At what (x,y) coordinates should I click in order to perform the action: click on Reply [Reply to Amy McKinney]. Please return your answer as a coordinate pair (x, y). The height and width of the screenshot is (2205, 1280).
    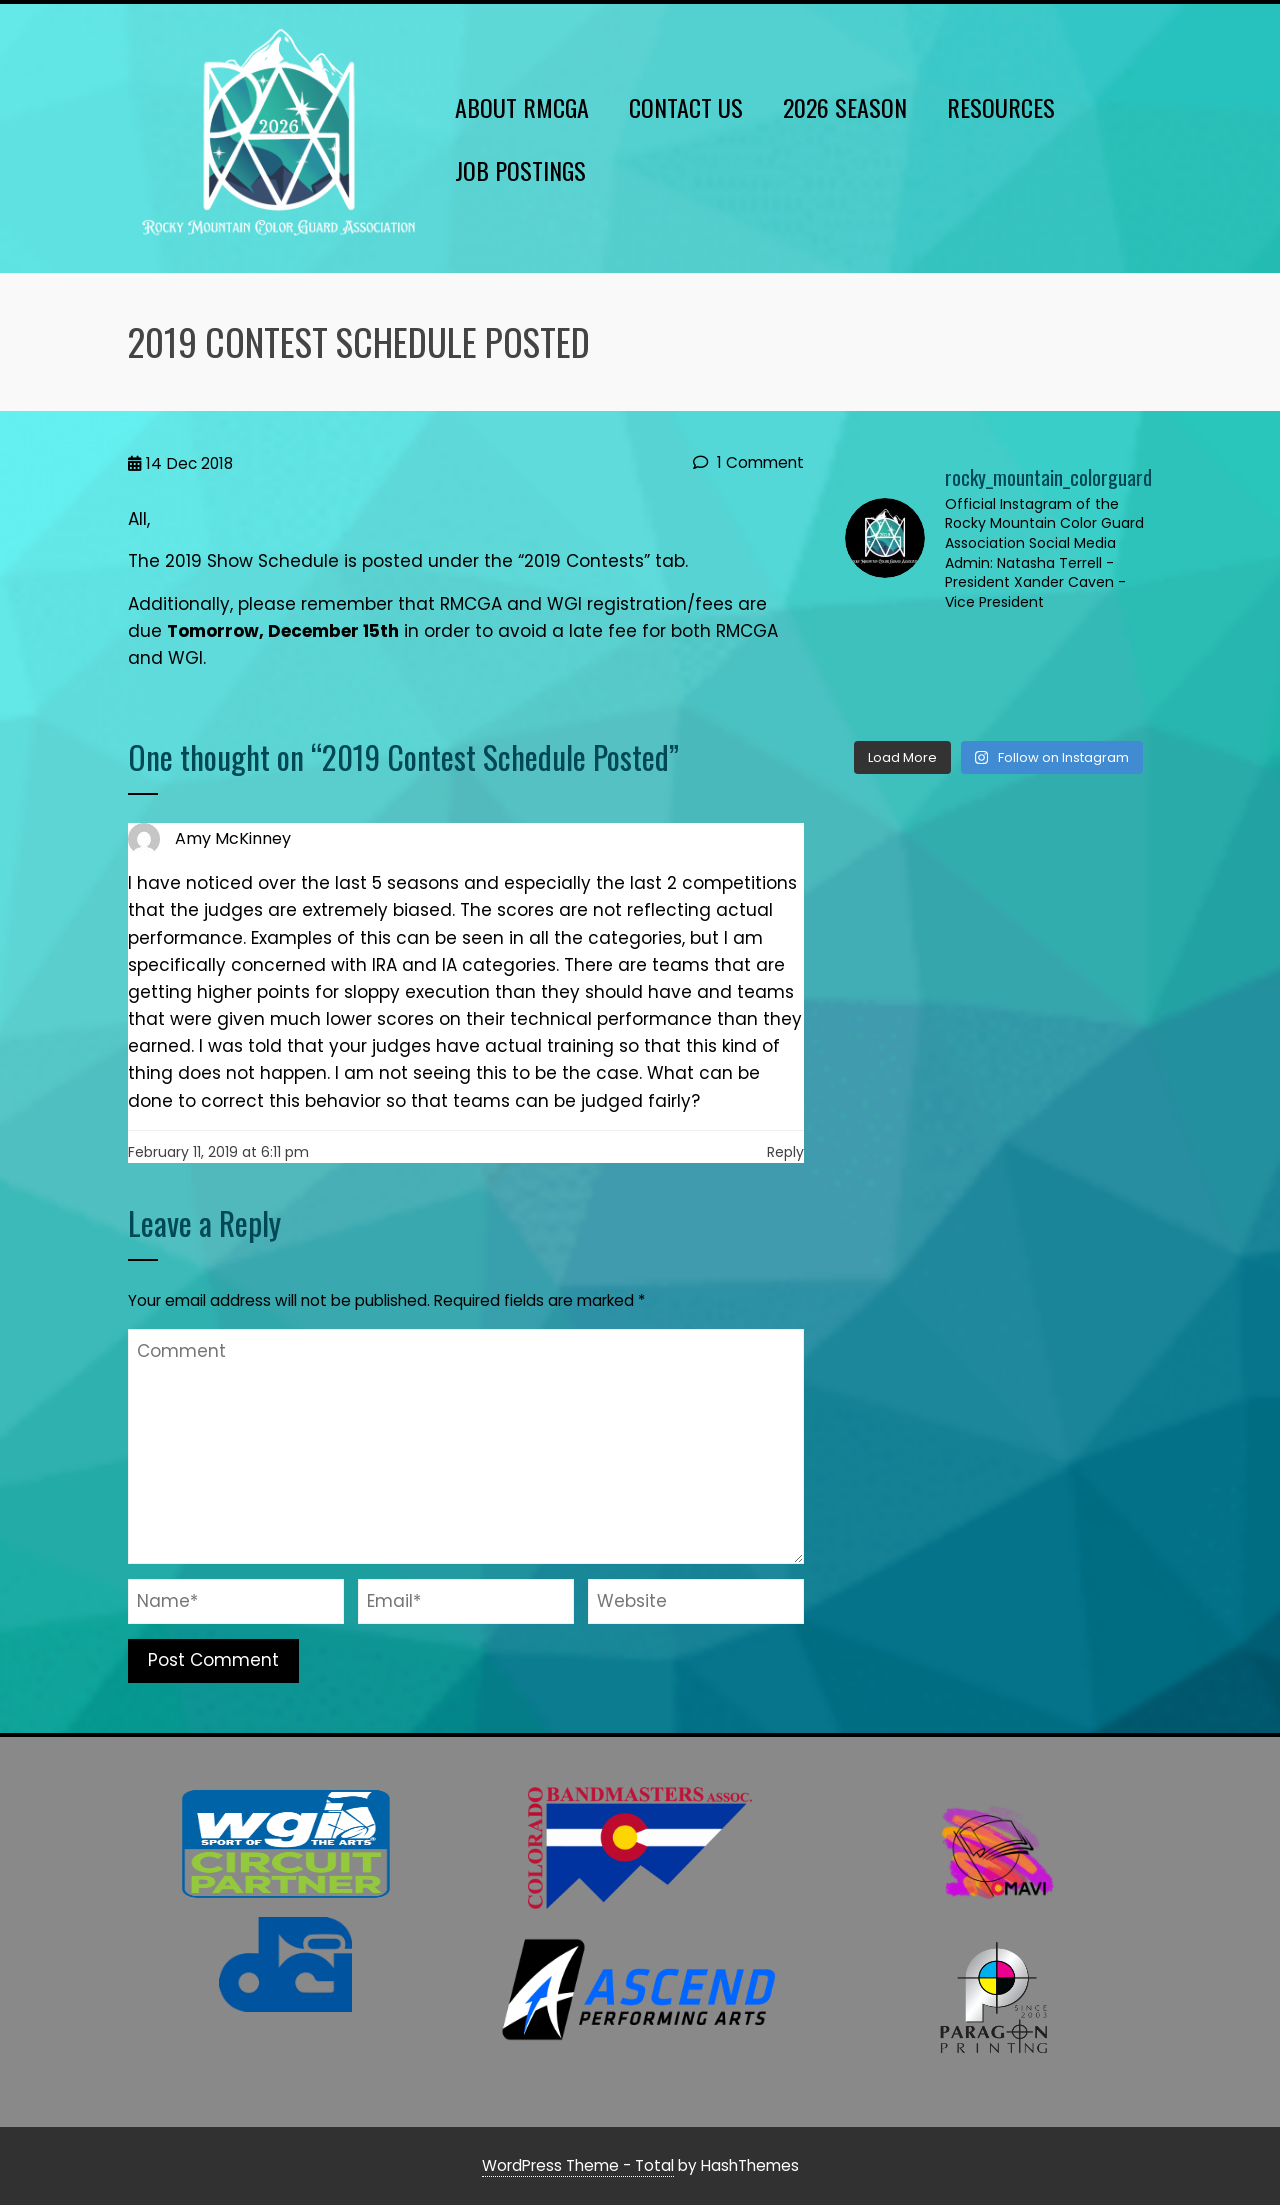
    Looking at the image, I should click on (785, 1152).